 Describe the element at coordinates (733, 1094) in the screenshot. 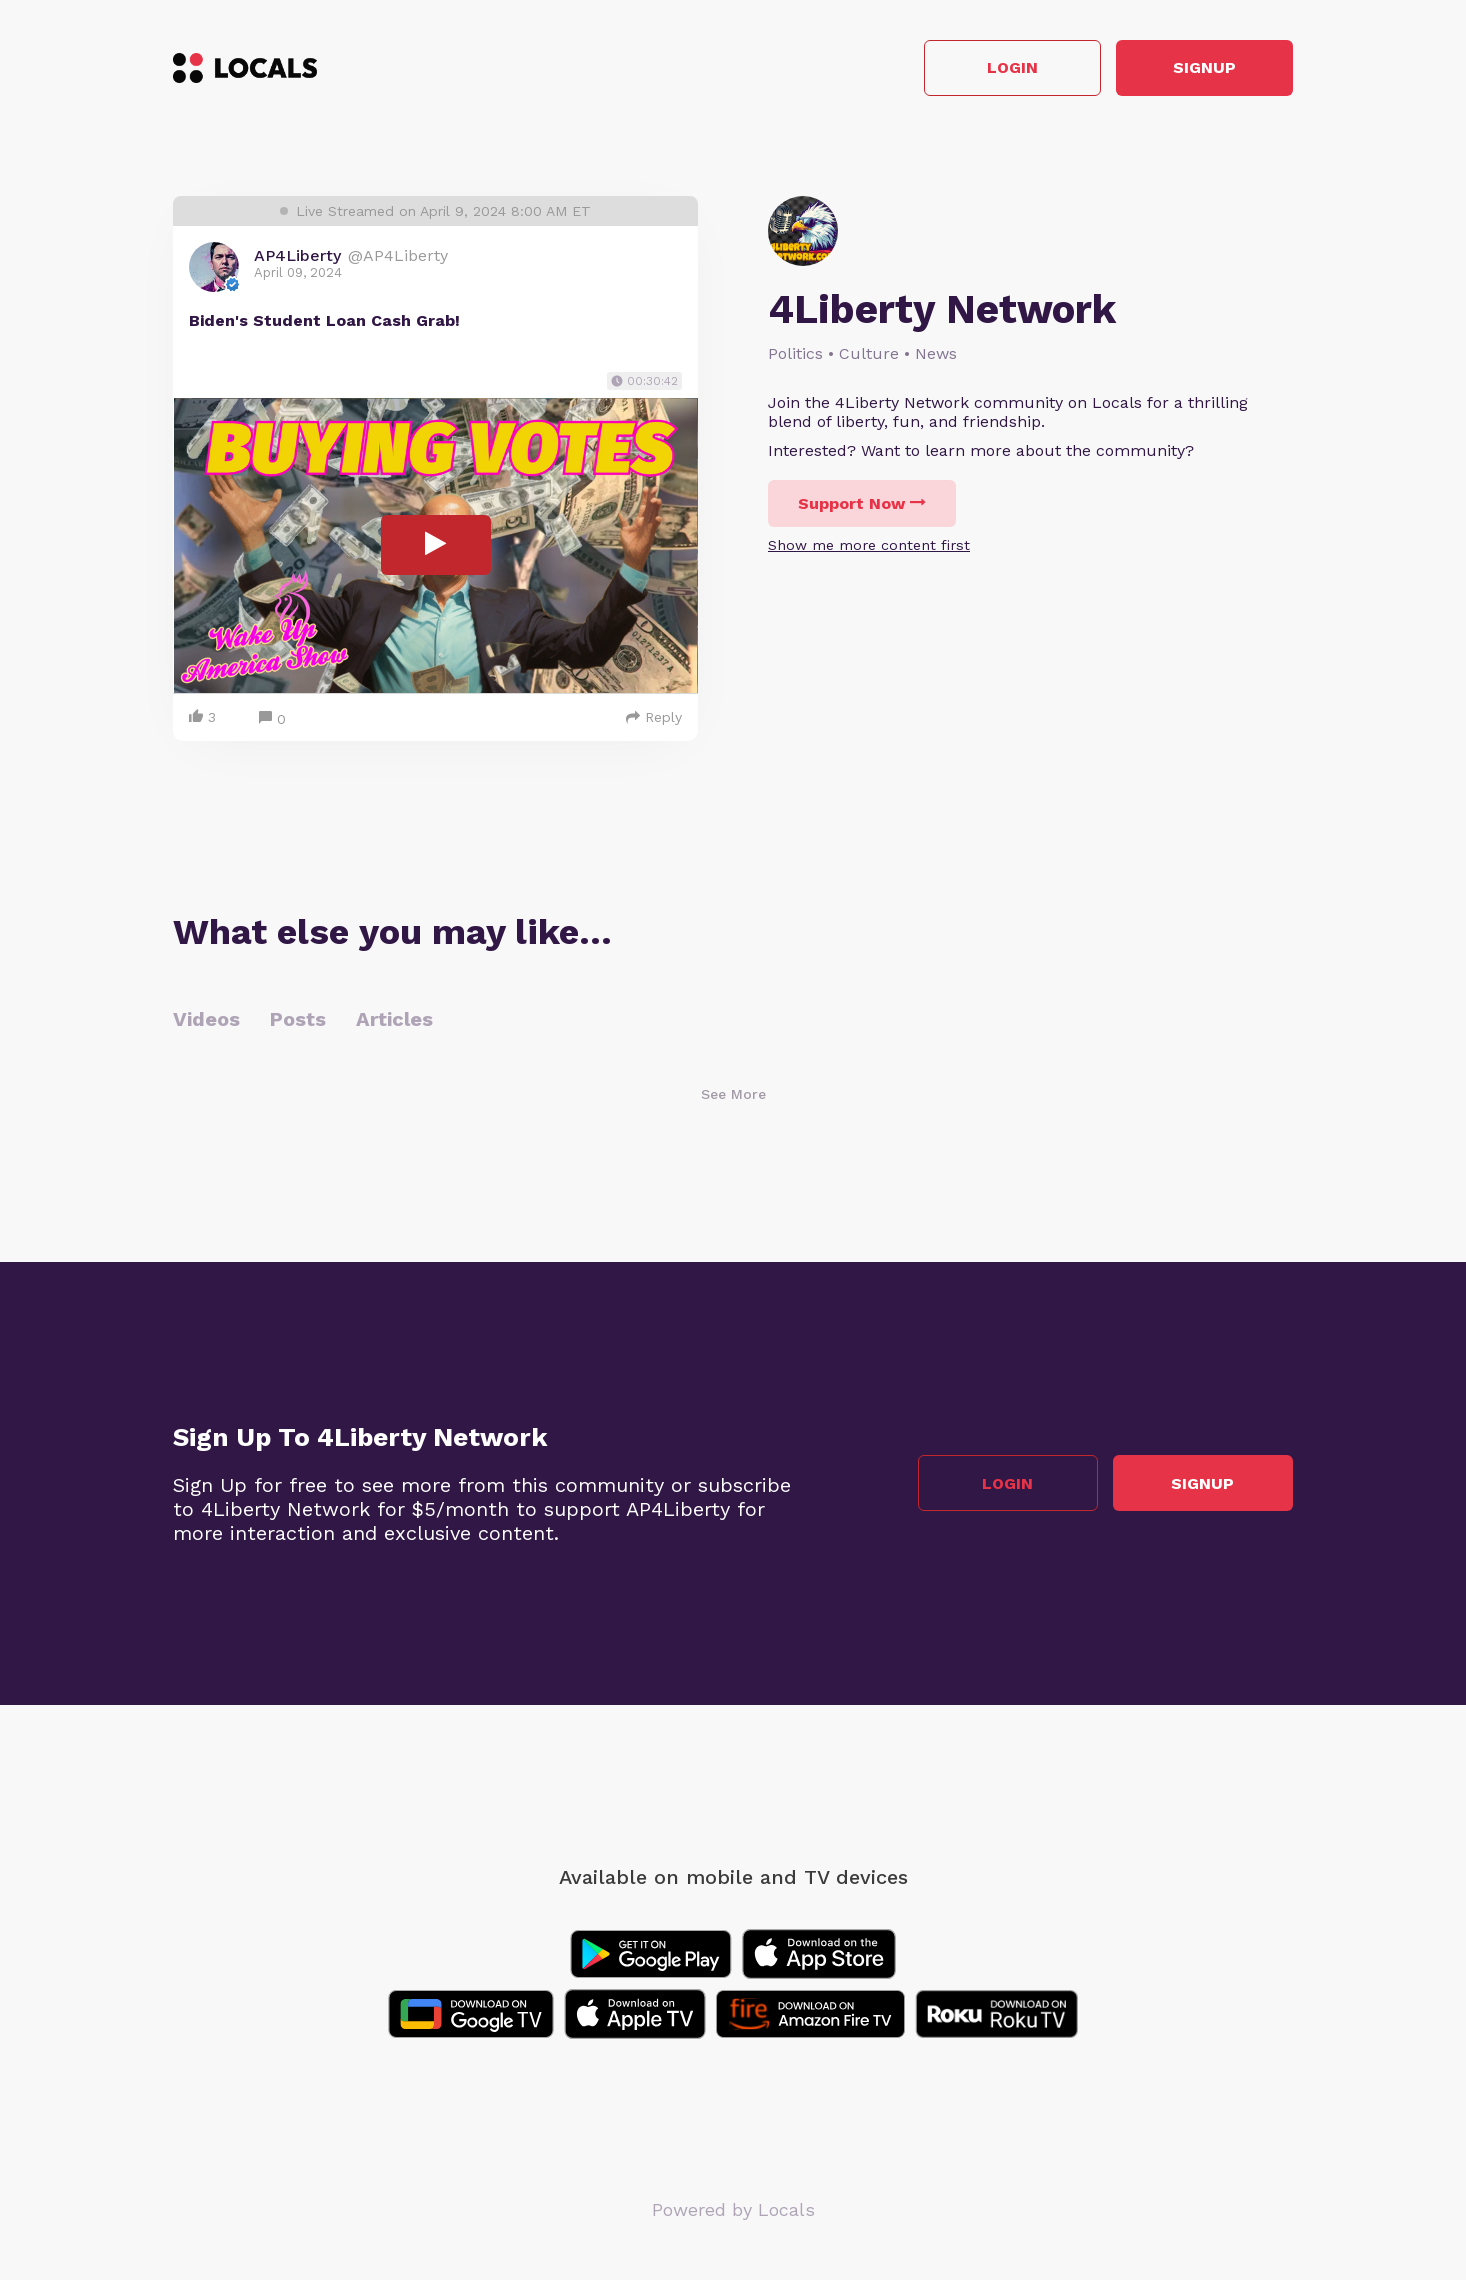

I see `See More` at that location.